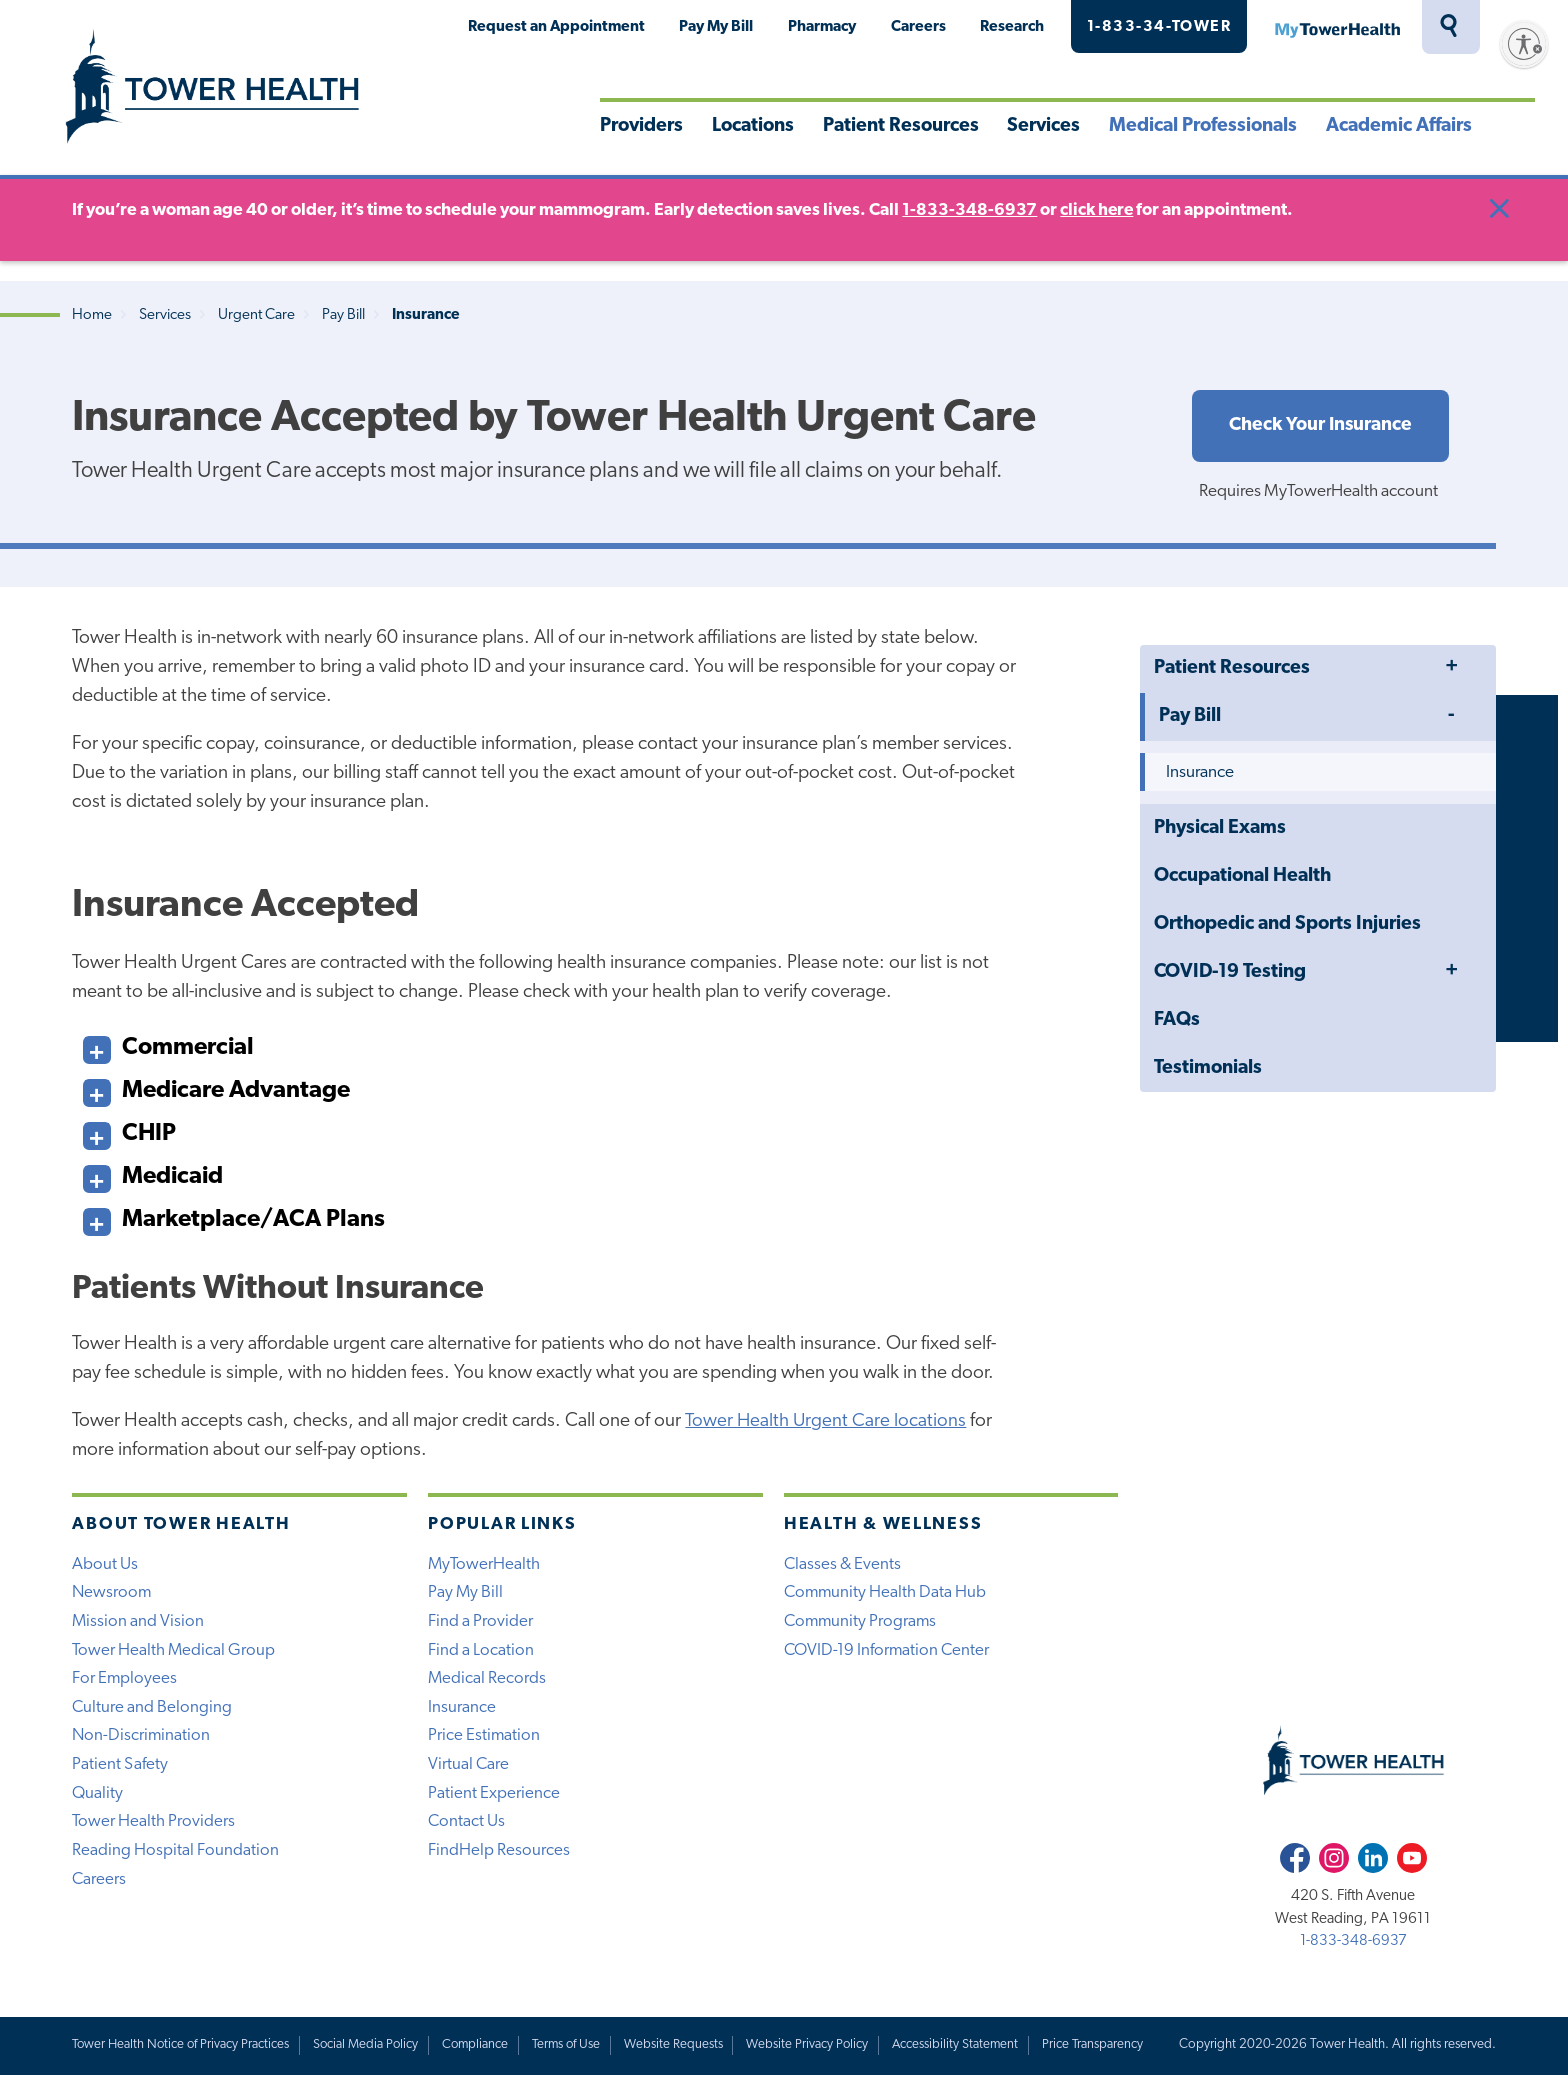 This screenshot has height=2085, width=1568. Describe the element at coordinates (716, 27) in the screenshot. I see `Pay My Bill` at that location.